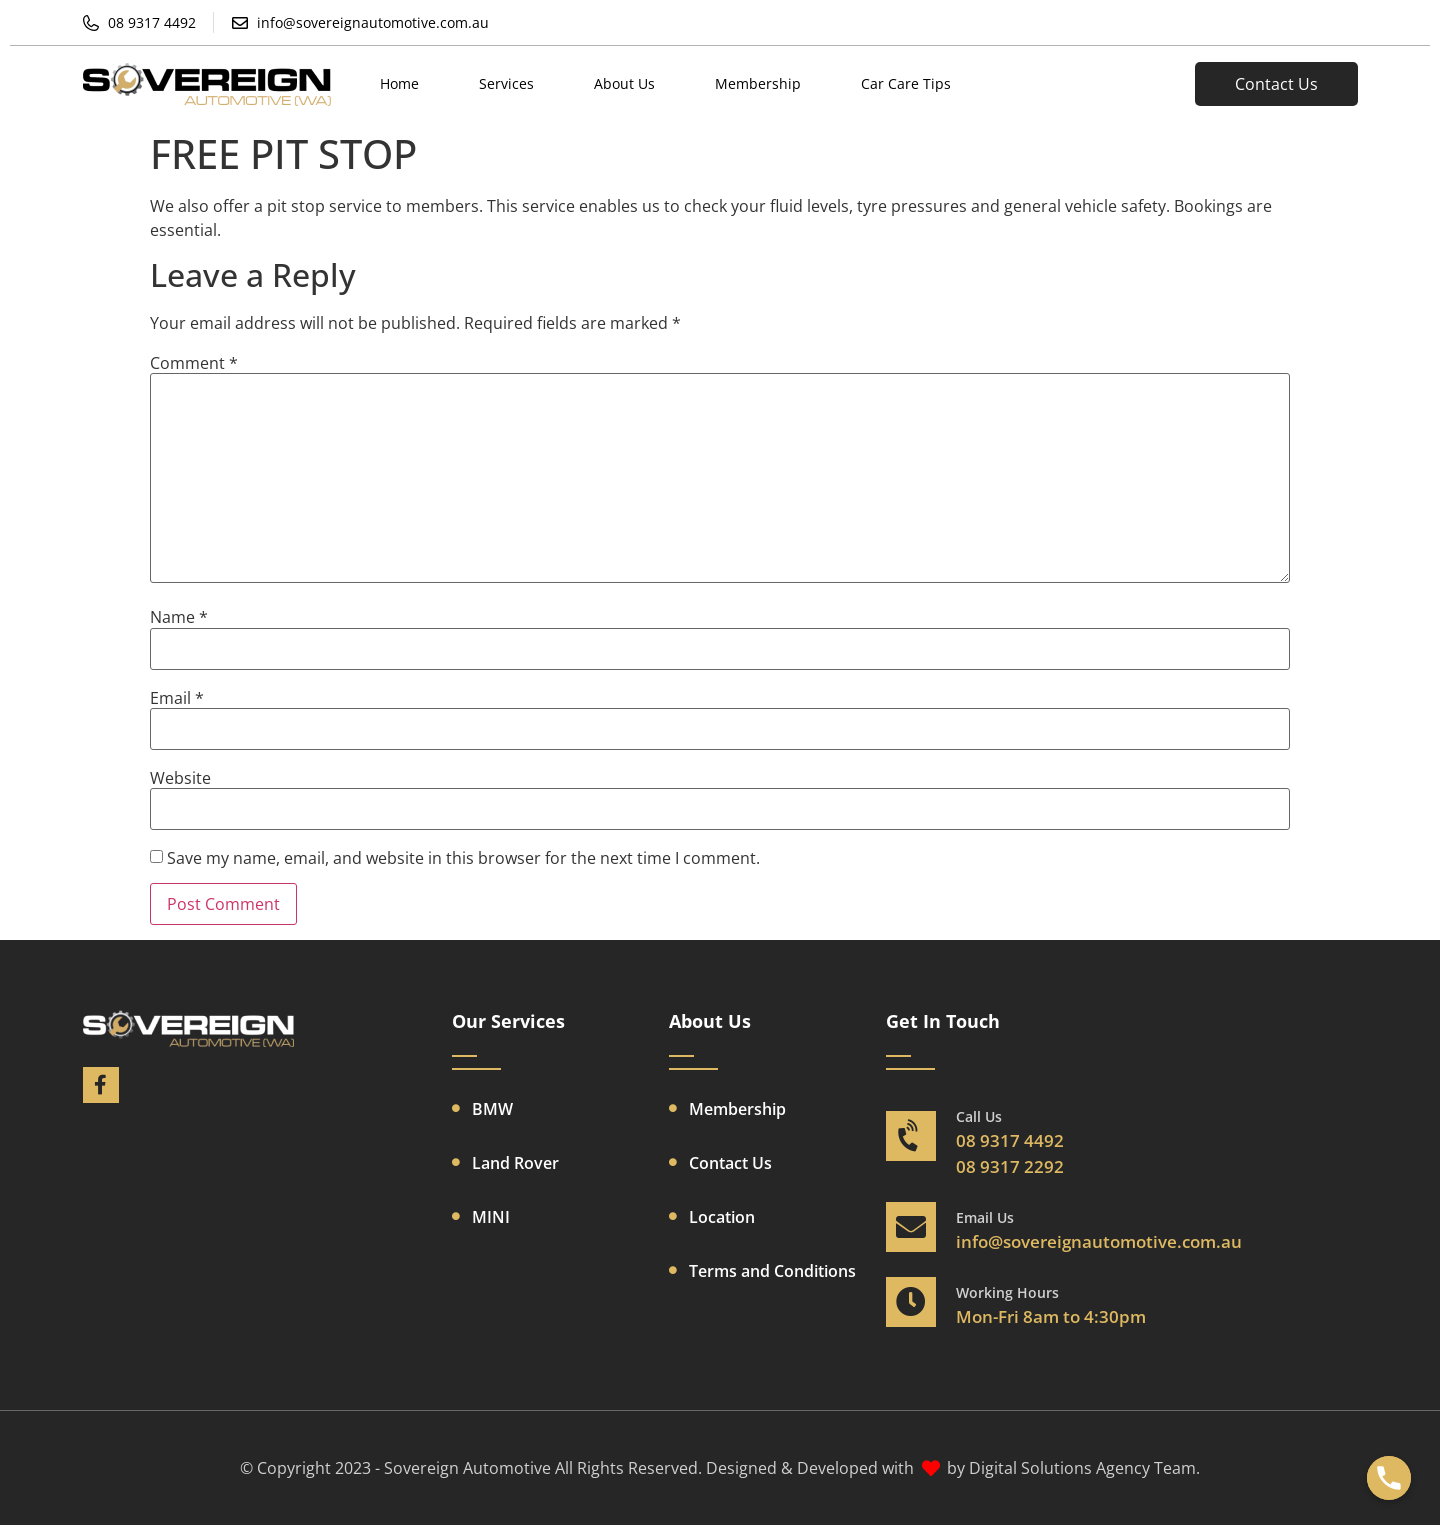  What do you see at coordinates (194, 363) in the screenshot?
I see `Comment` at bounding box center [194, 363].